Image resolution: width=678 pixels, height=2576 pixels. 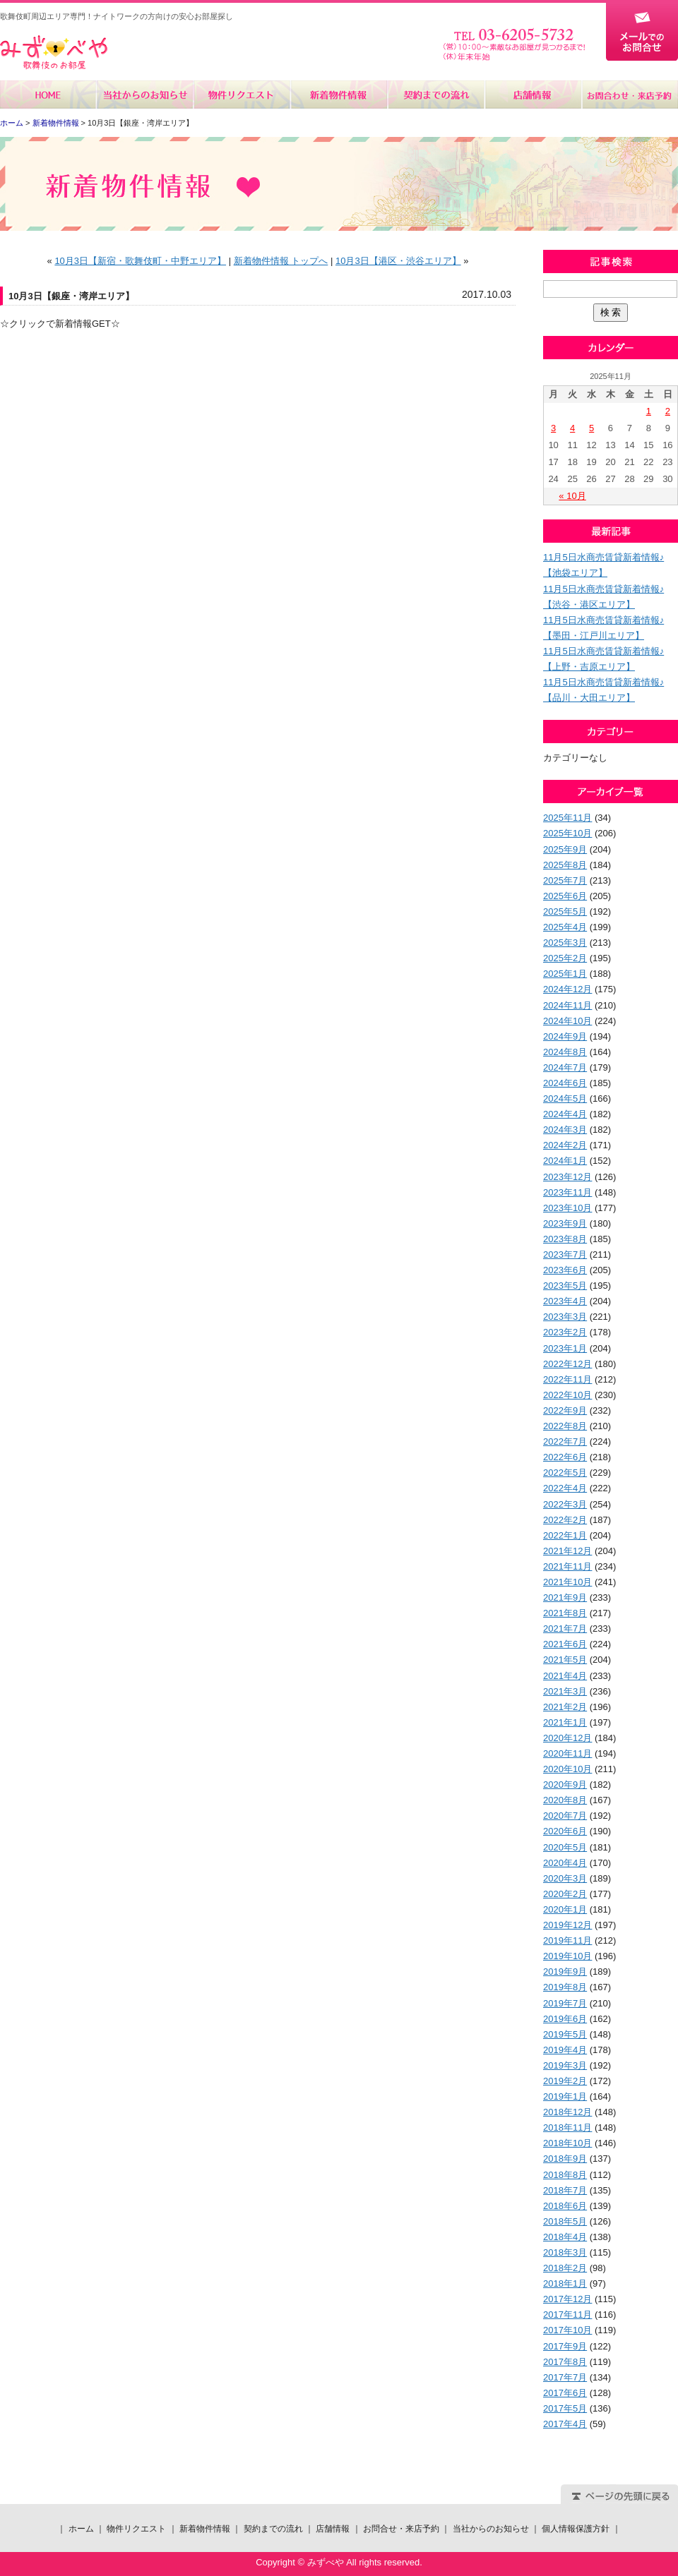 What do you see at coordinates (565, 1083) in the screenshot?
I see `2024年6月` at bounding box center [565, 1083].